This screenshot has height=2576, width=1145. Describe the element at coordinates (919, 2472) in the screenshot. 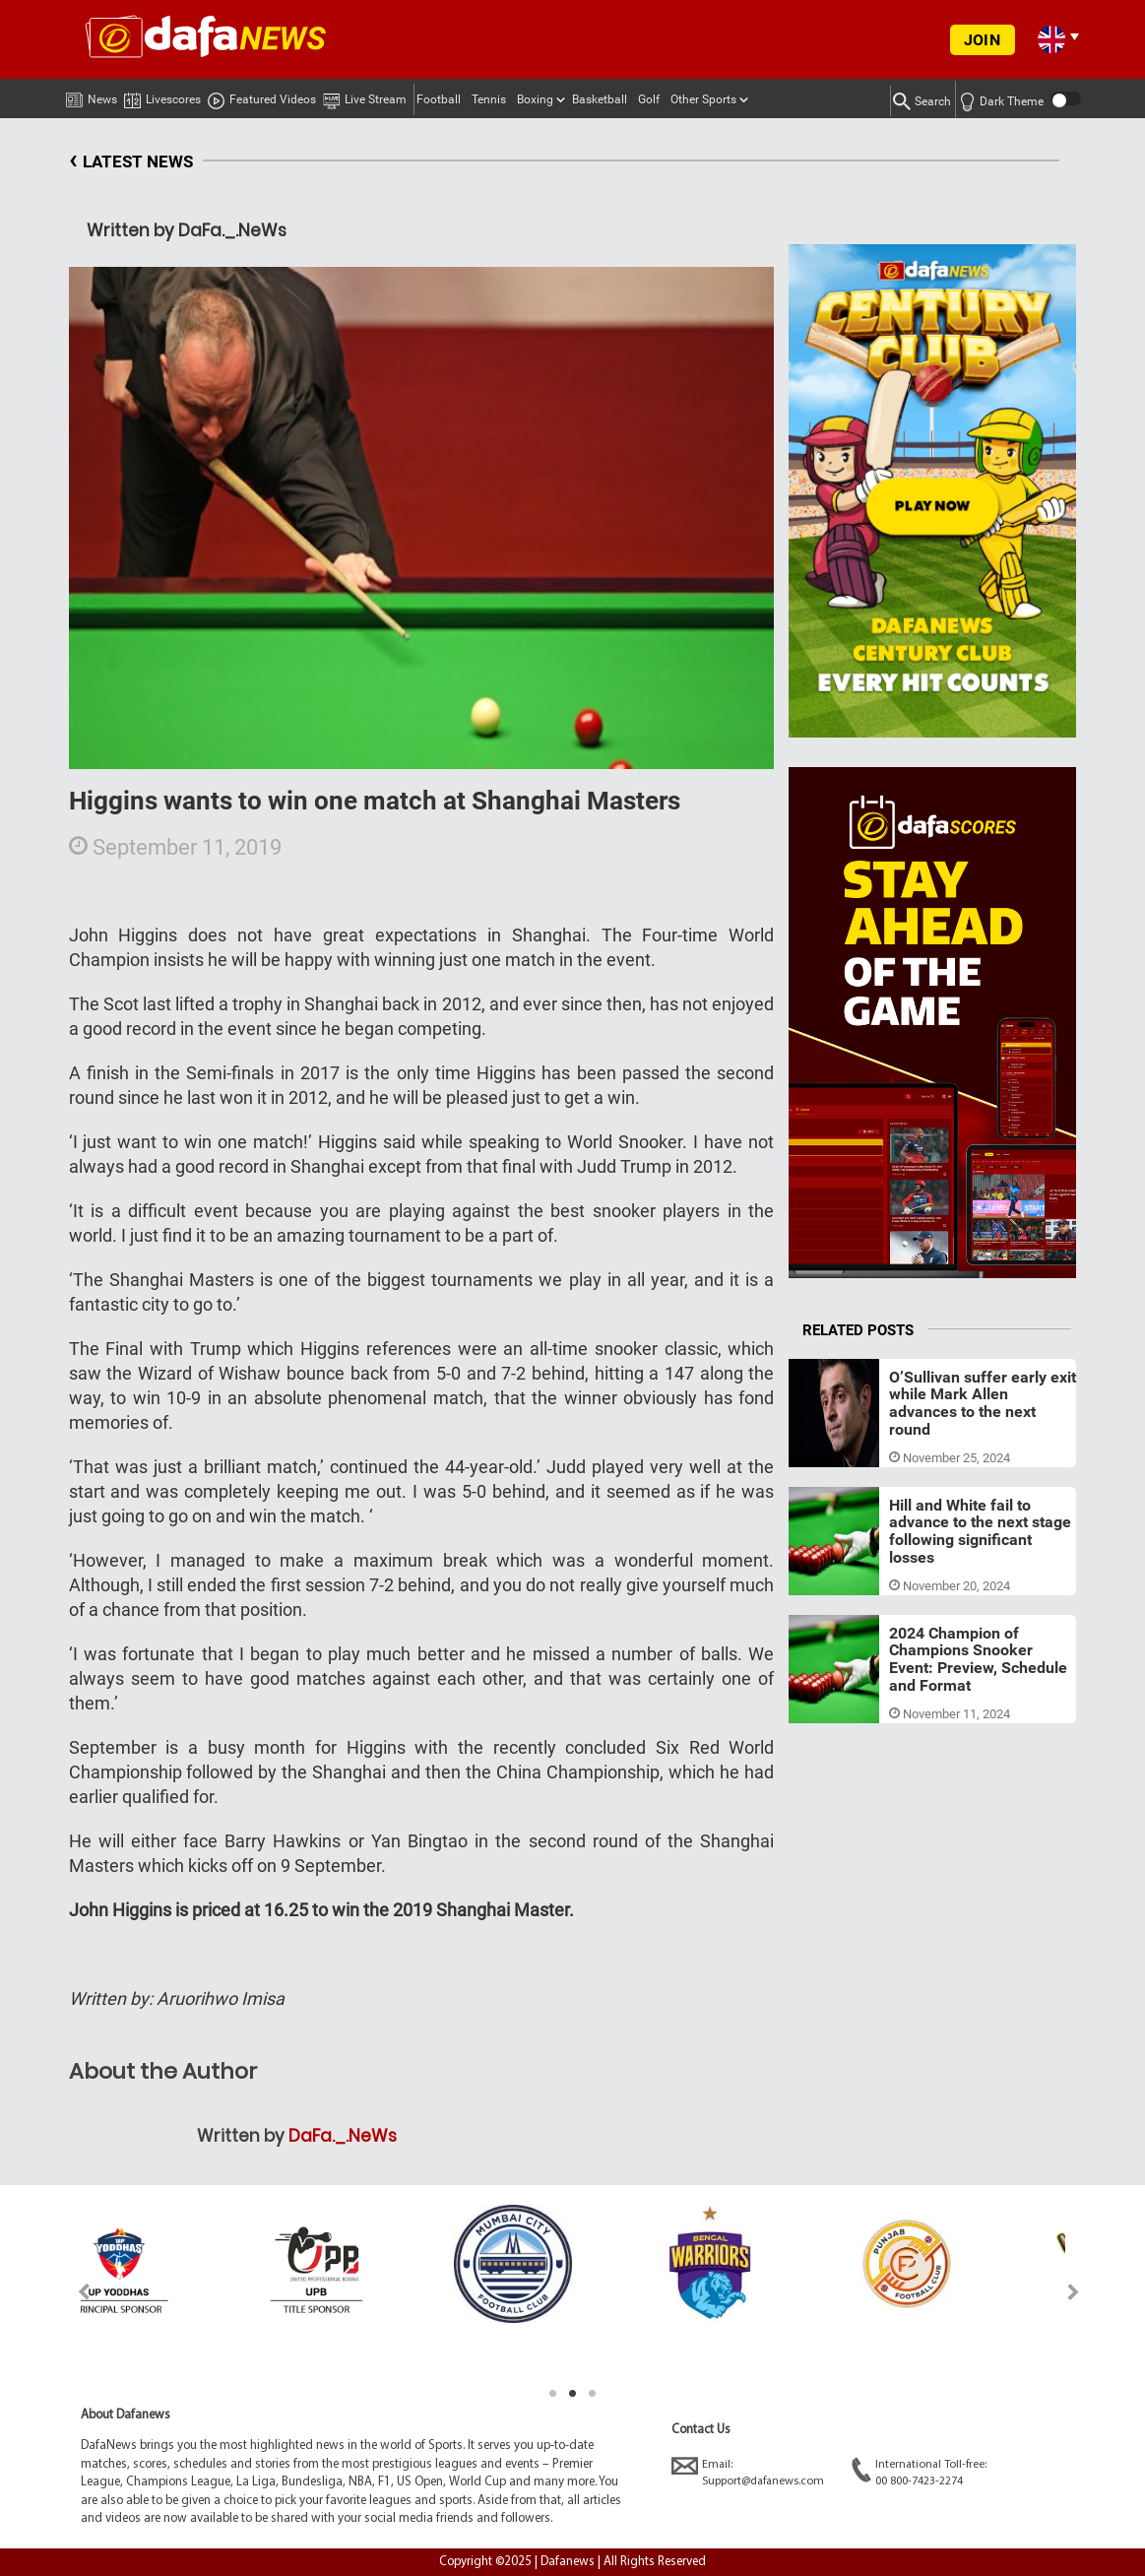

I see `International Toll-free:00 800-7423-2274` at that location.